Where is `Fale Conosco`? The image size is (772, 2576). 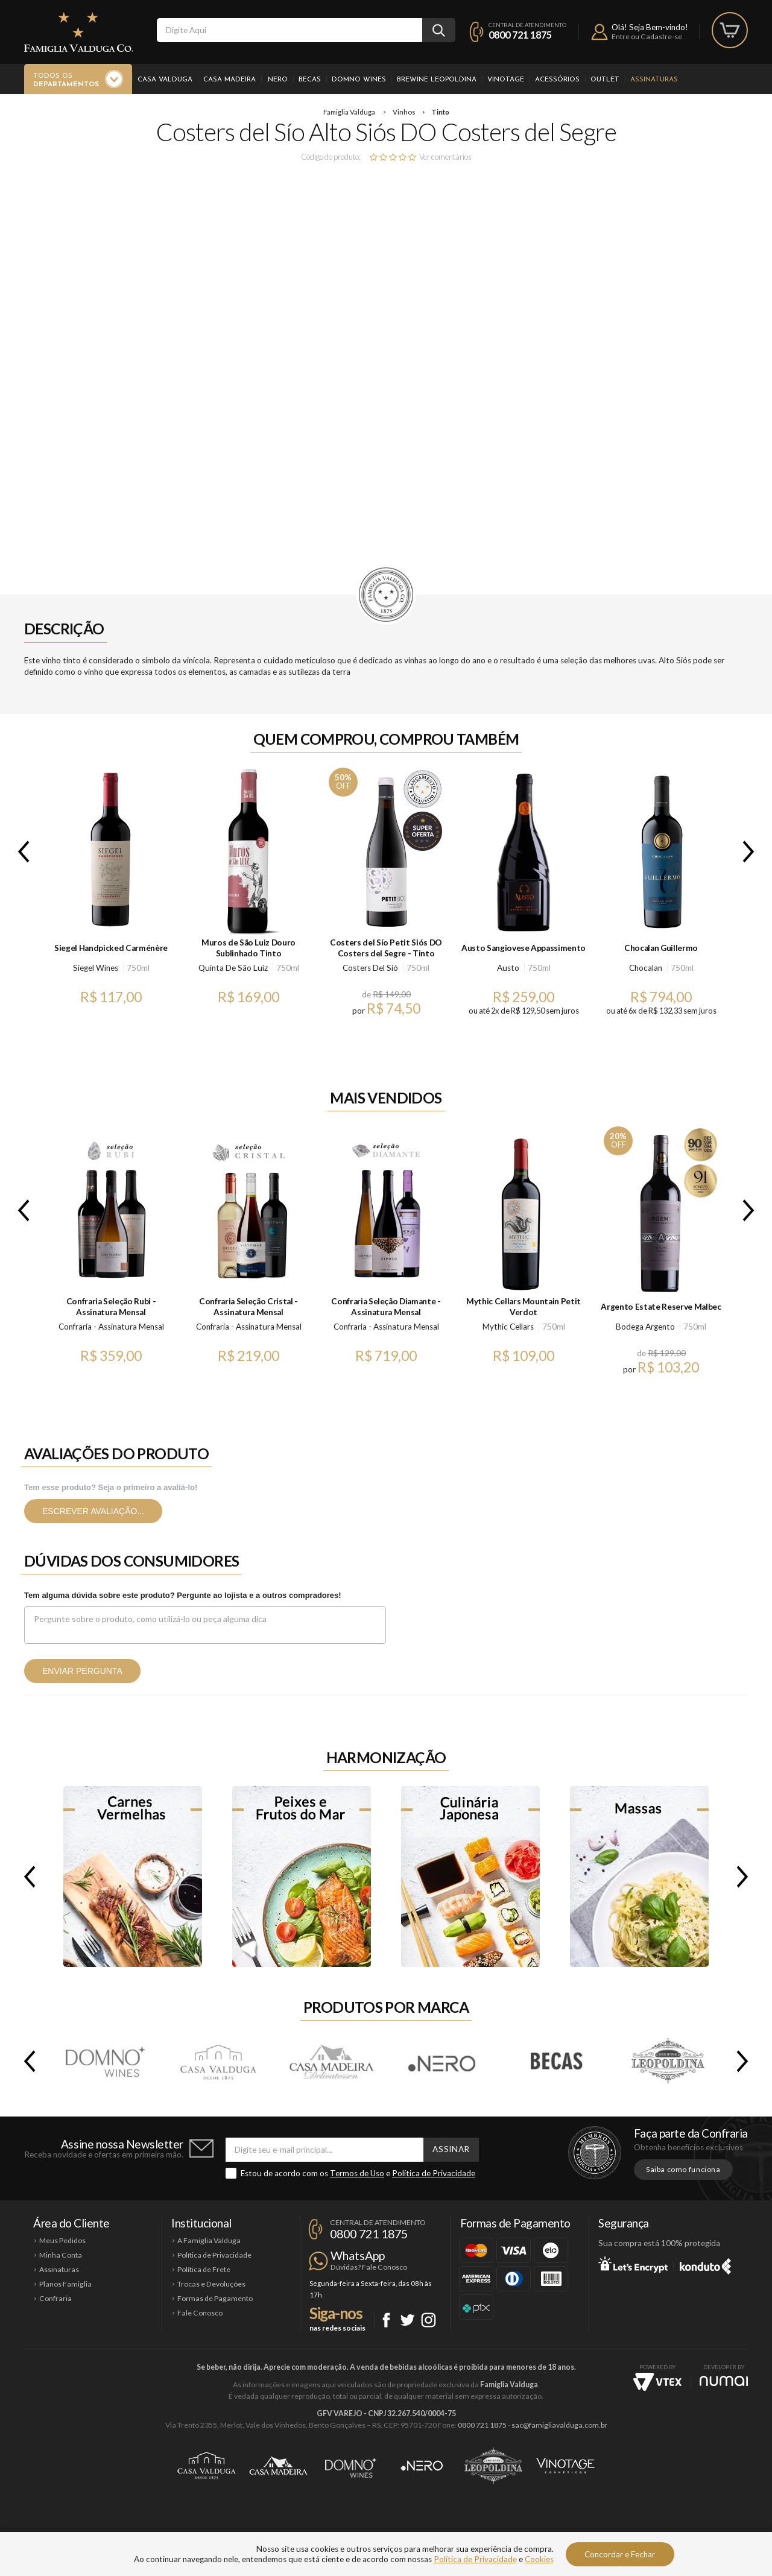
Fale Conosco is located at coordinates (200, 2312).